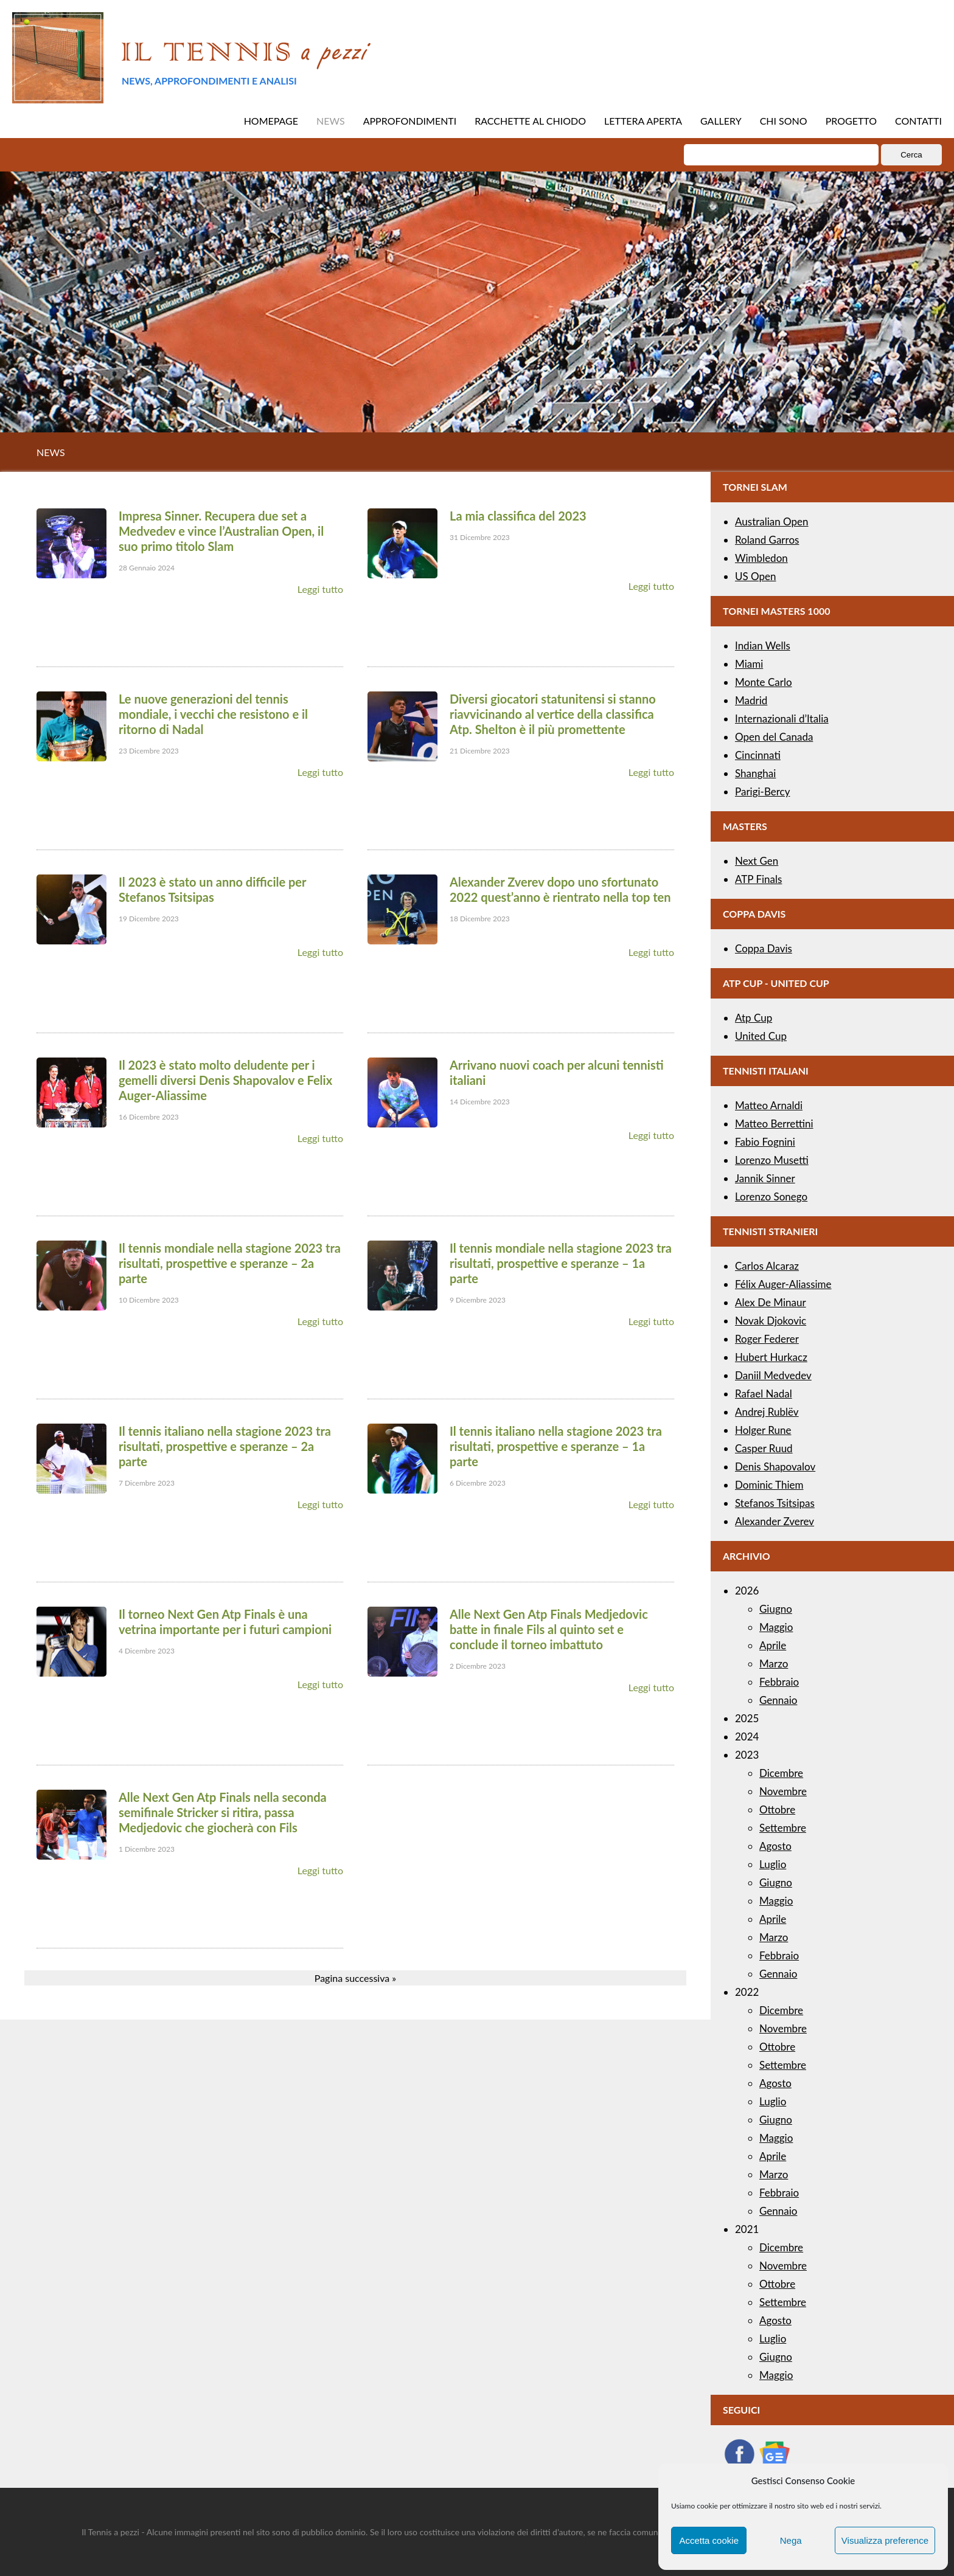 The width and height of the screenshot is (954, 2576). I want to click on Alex De Minaur, so click(770, 1302).